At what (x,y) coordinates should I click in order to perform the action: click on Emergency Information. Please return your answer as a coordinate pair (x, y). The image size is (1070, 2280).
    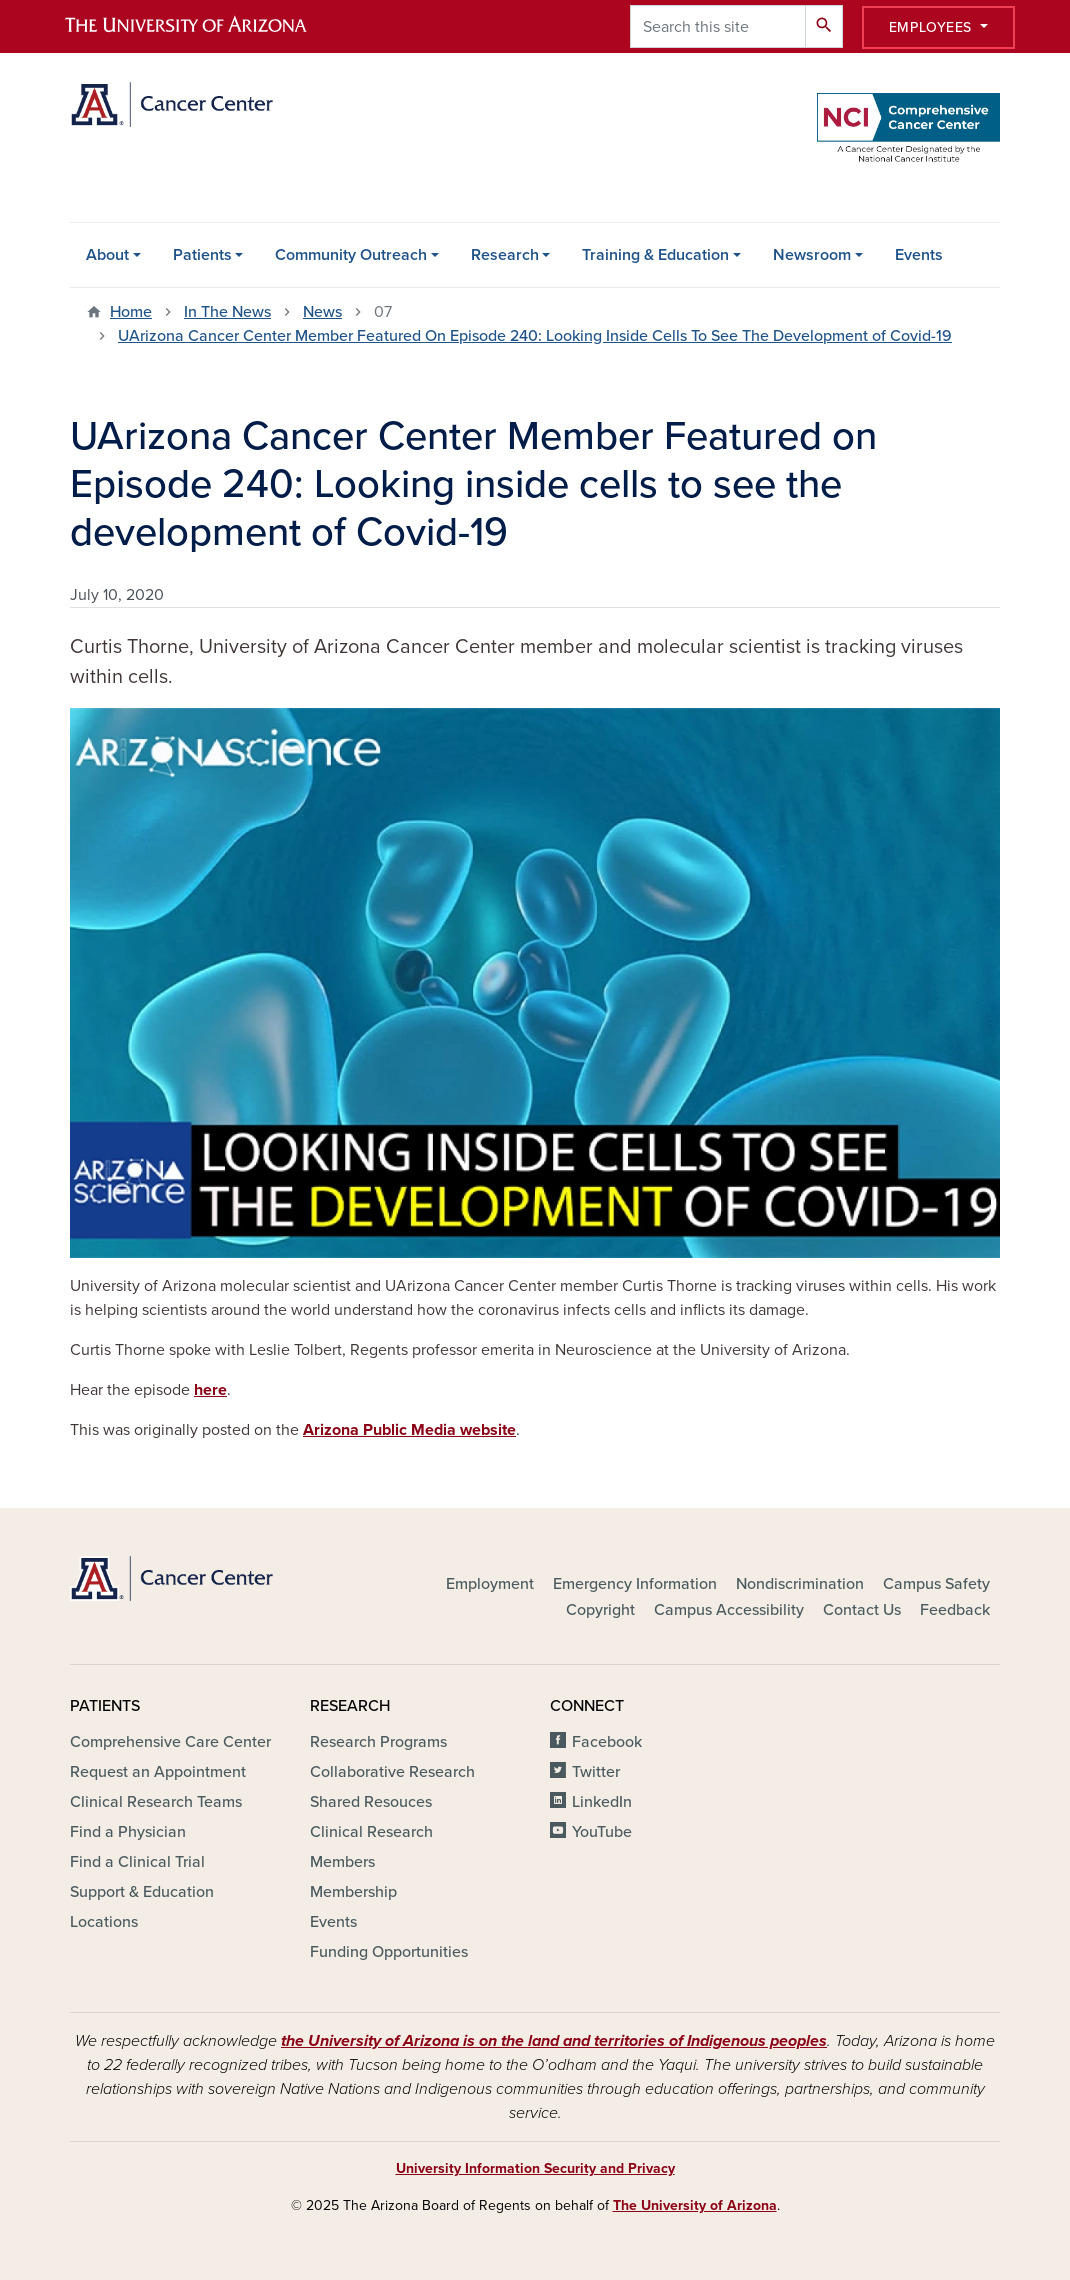
    Looking at the image, I should click on (635, 1584).